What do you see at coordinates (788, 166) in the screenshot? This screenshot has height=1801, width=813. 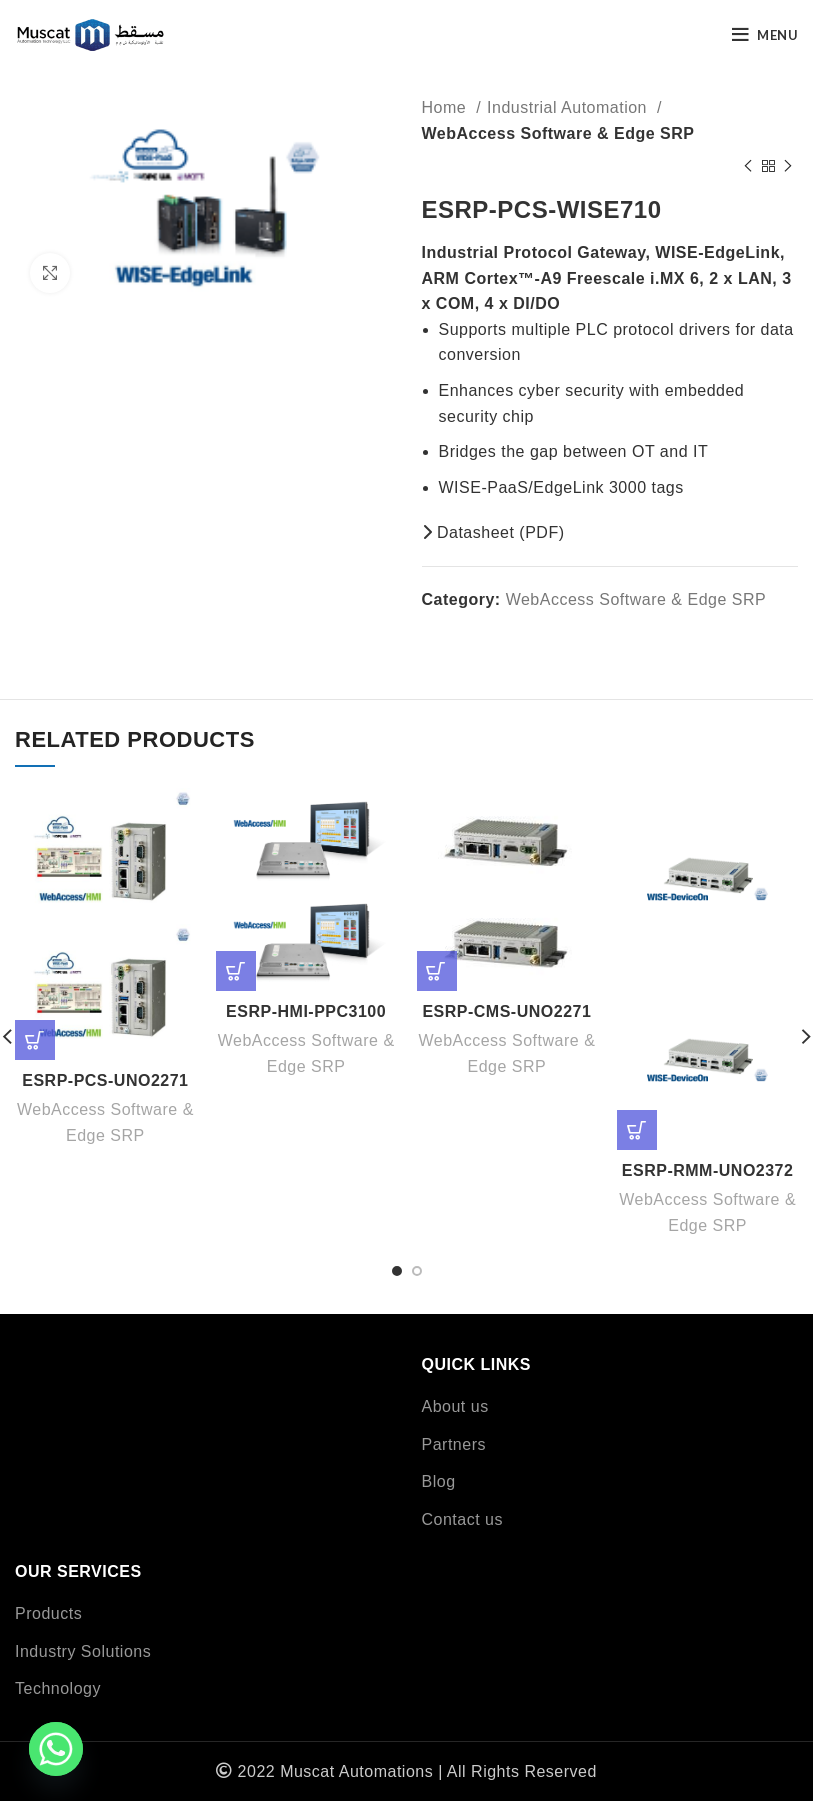 I see `[Next product]` at bounding box center [788, 166].